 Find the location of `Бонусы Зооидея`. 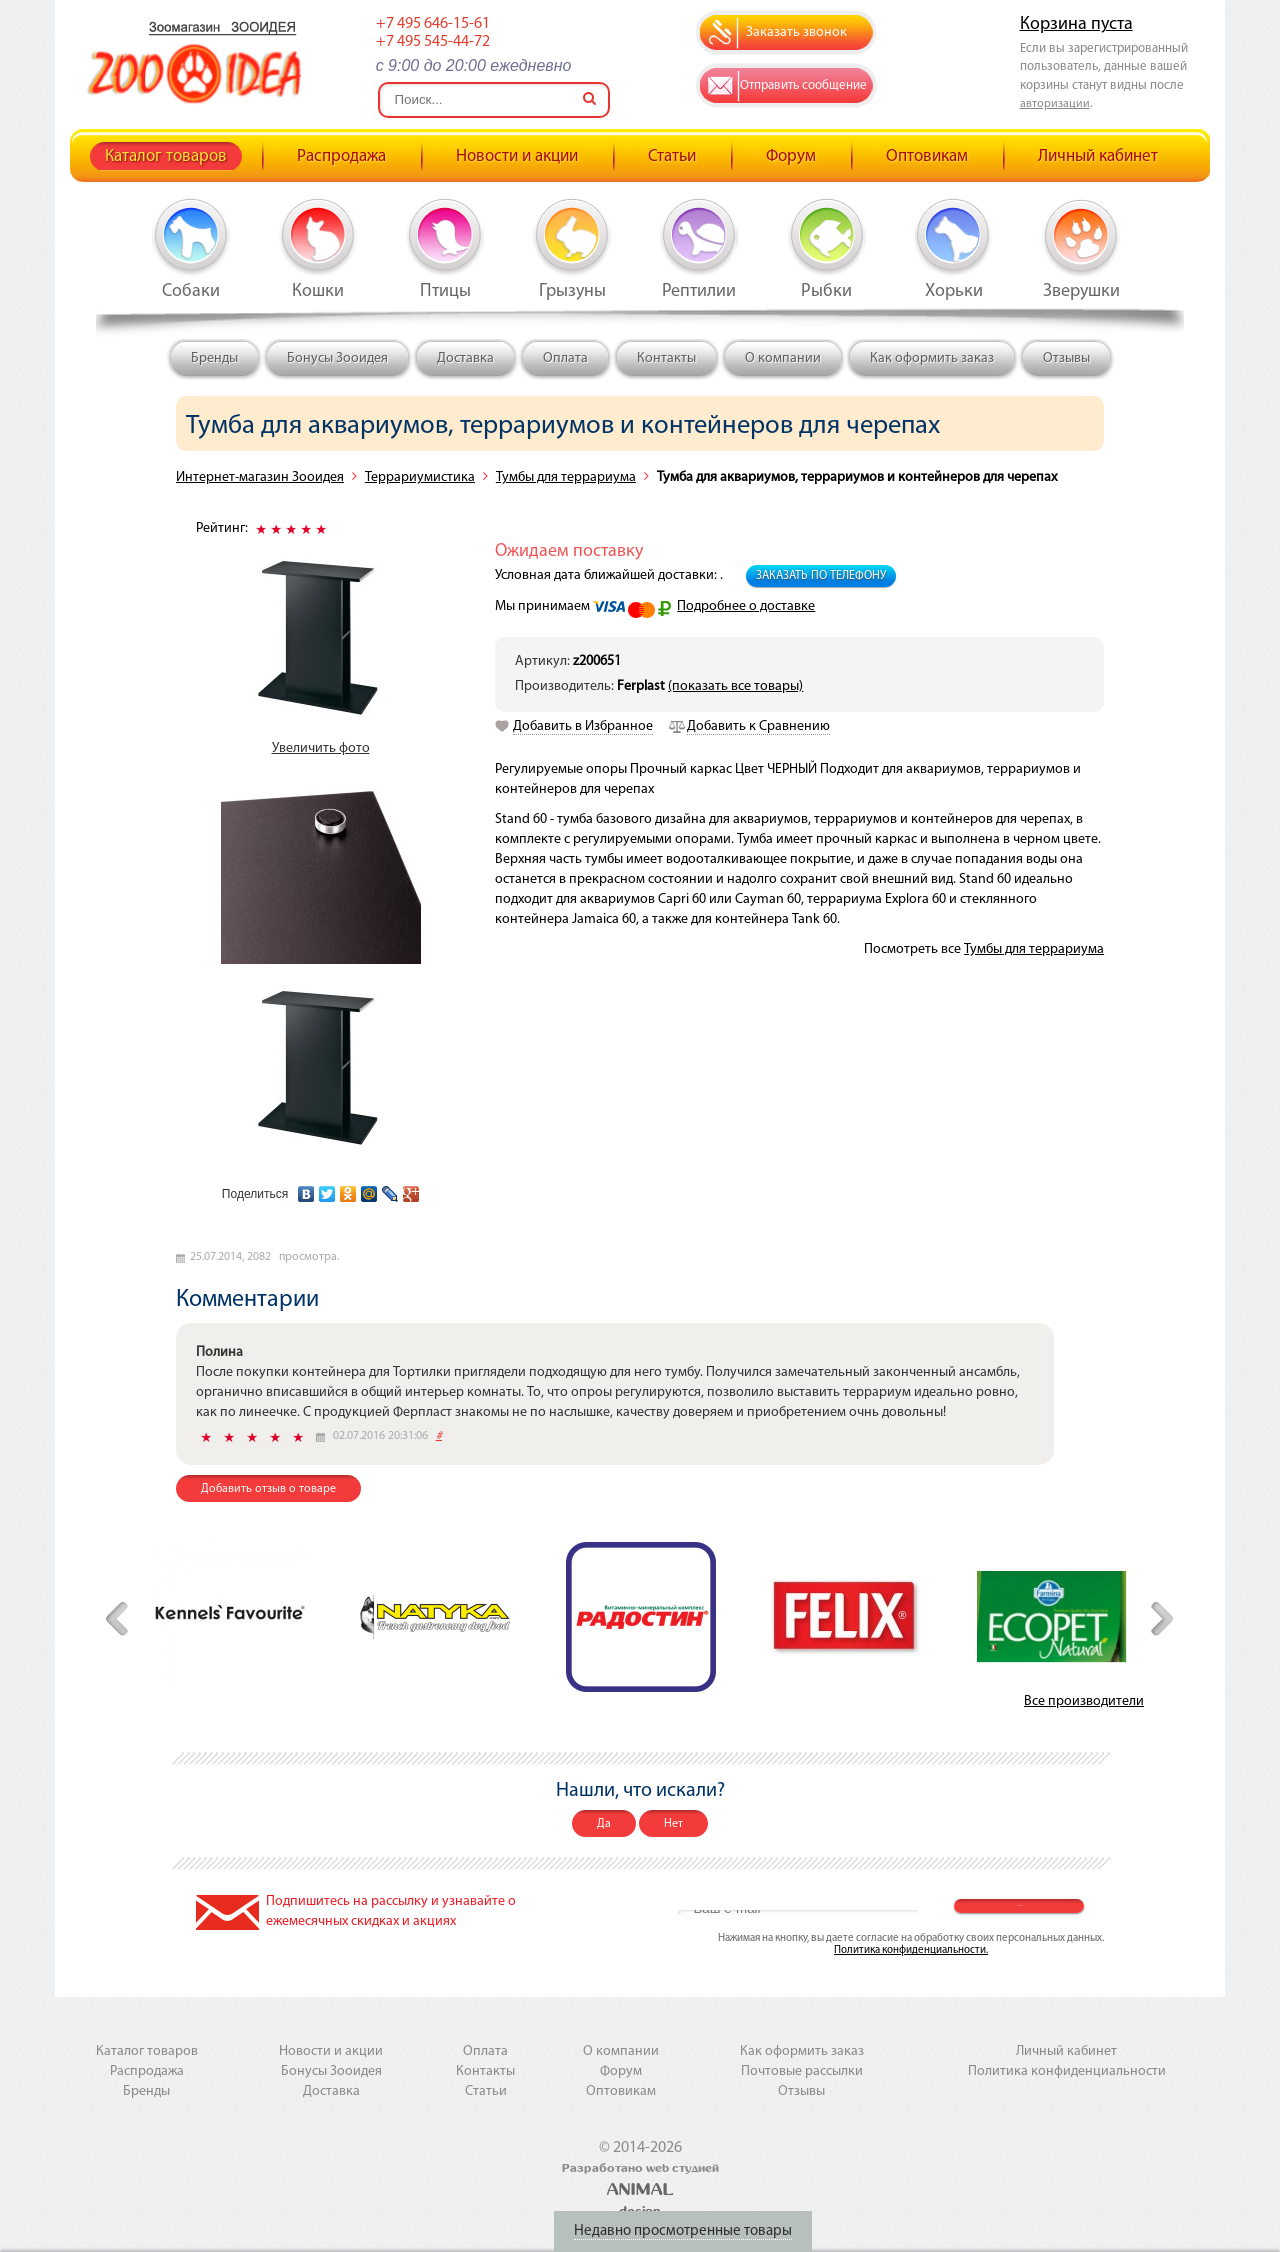

Бонусы Зооидея is located at coordinates (337, 358).